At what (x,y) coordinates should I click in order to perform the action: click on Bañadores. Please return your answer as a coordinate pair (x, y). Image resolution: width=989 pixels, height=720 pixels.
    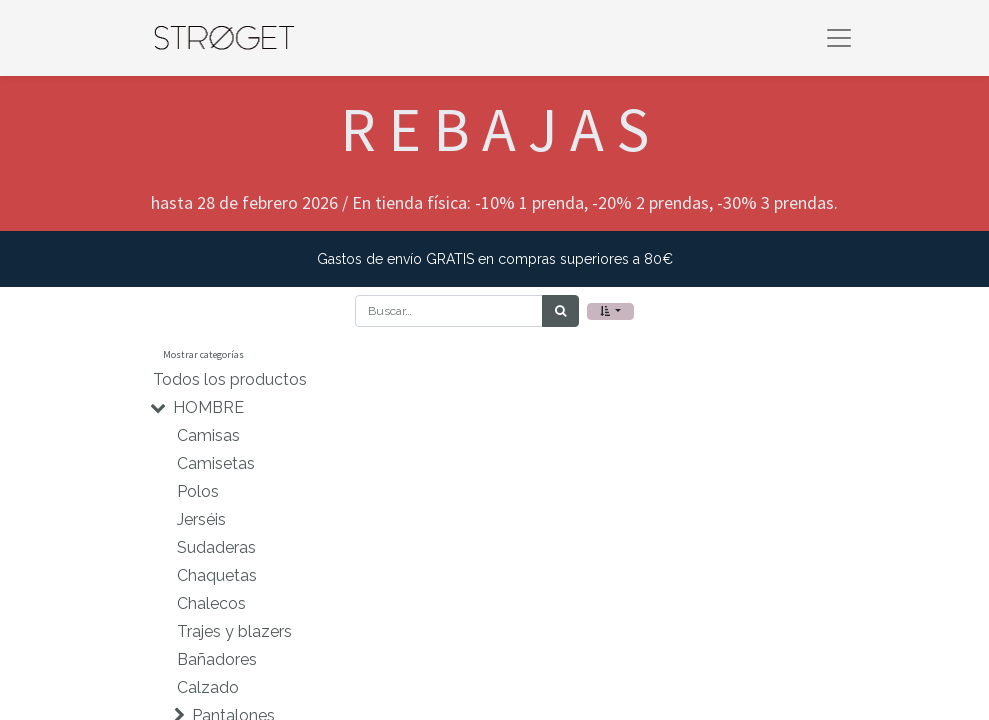
    Looking at the image, I should click on (217, 659).